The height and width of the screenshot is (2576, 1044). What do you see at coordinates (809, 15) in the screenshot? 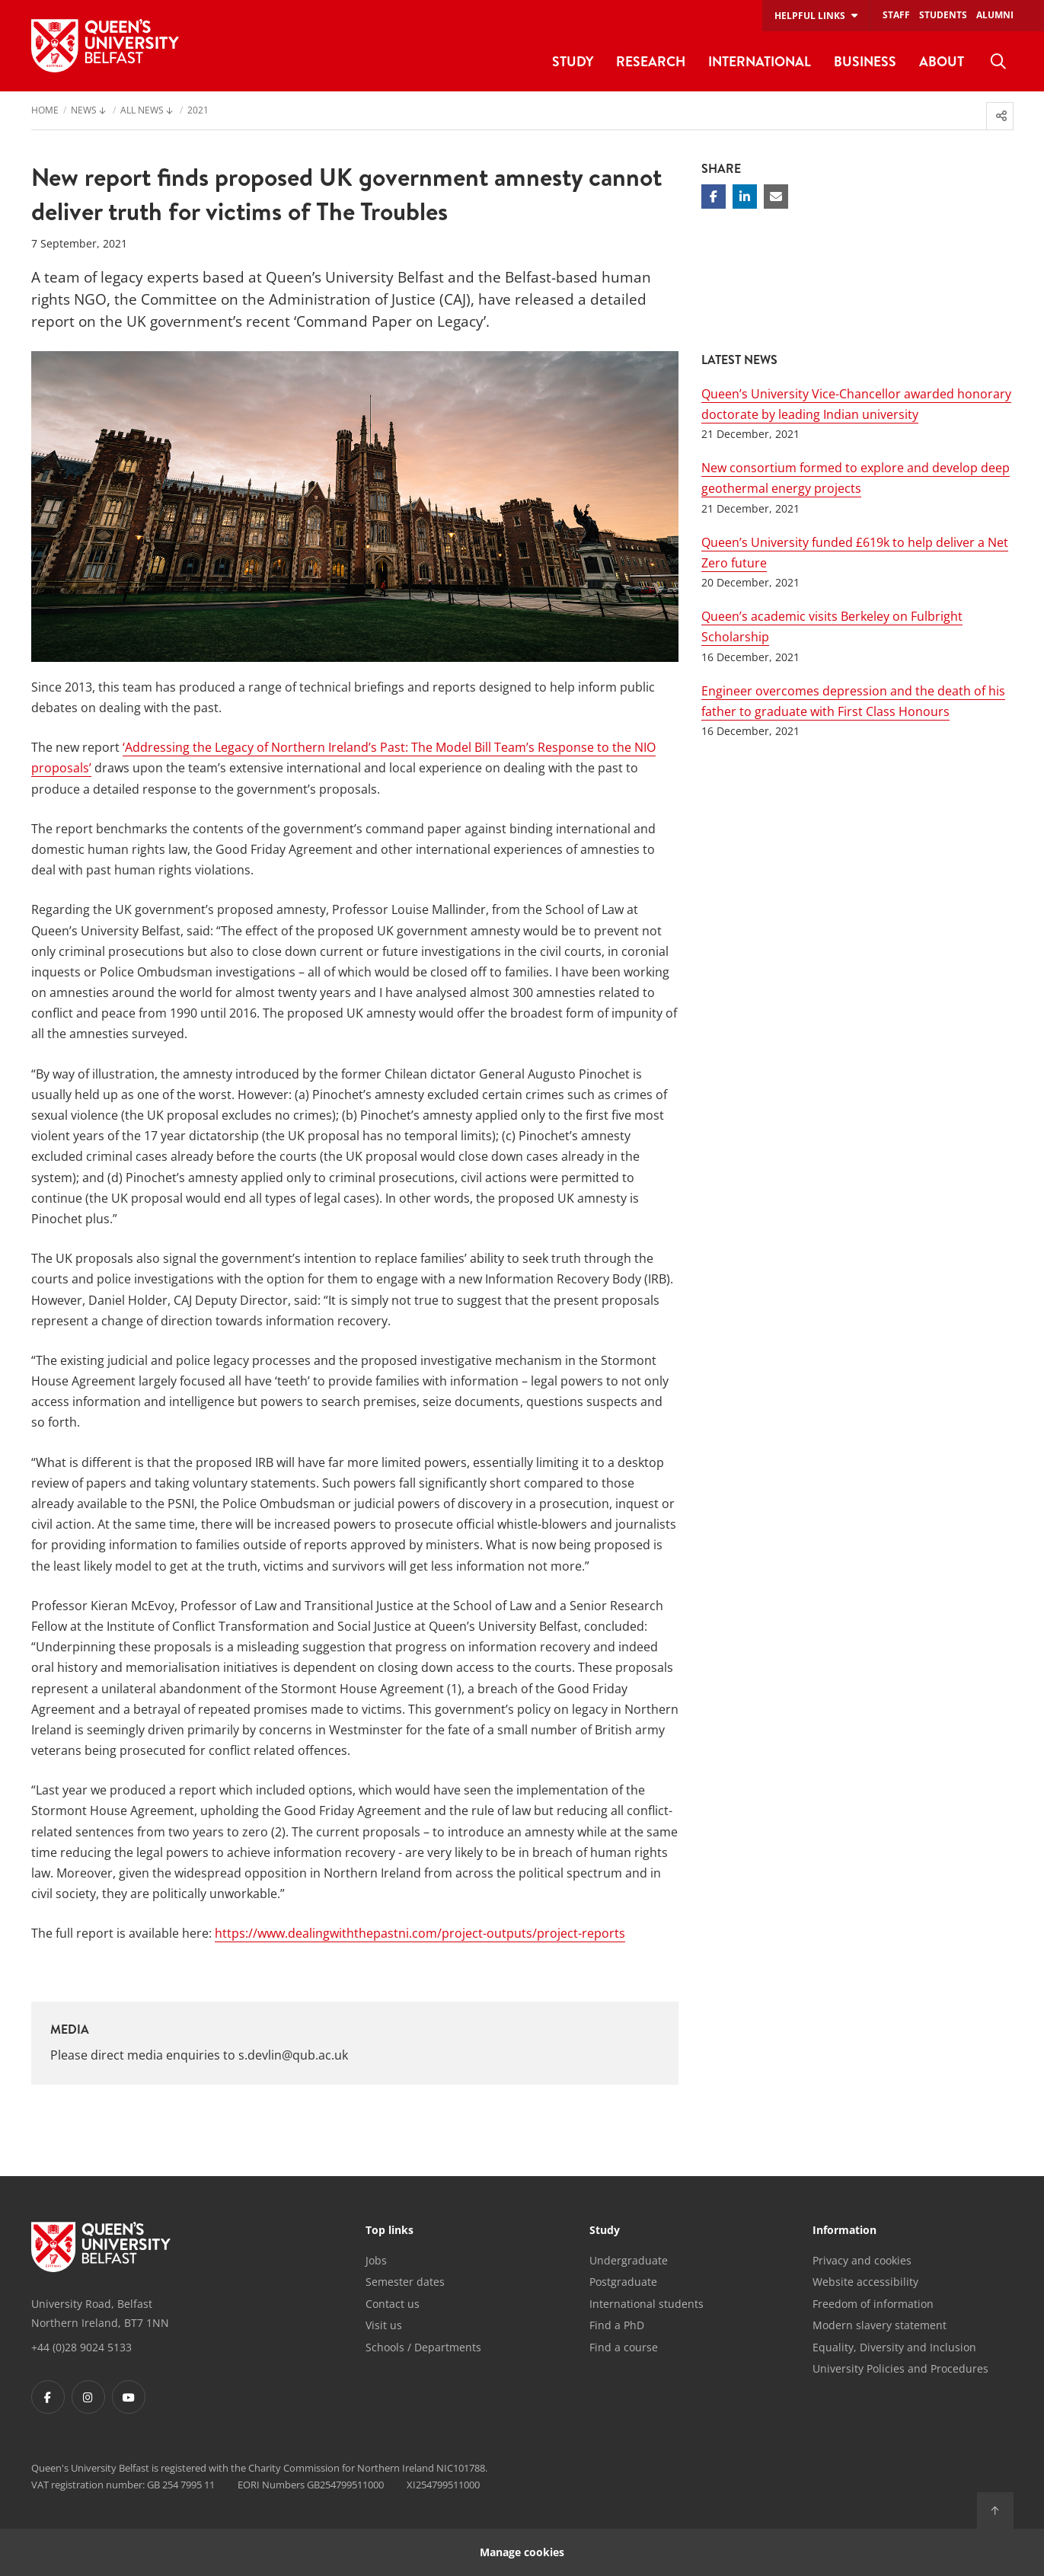
I see `Helpful links [menuitem]` at bounding box center [809, 15].